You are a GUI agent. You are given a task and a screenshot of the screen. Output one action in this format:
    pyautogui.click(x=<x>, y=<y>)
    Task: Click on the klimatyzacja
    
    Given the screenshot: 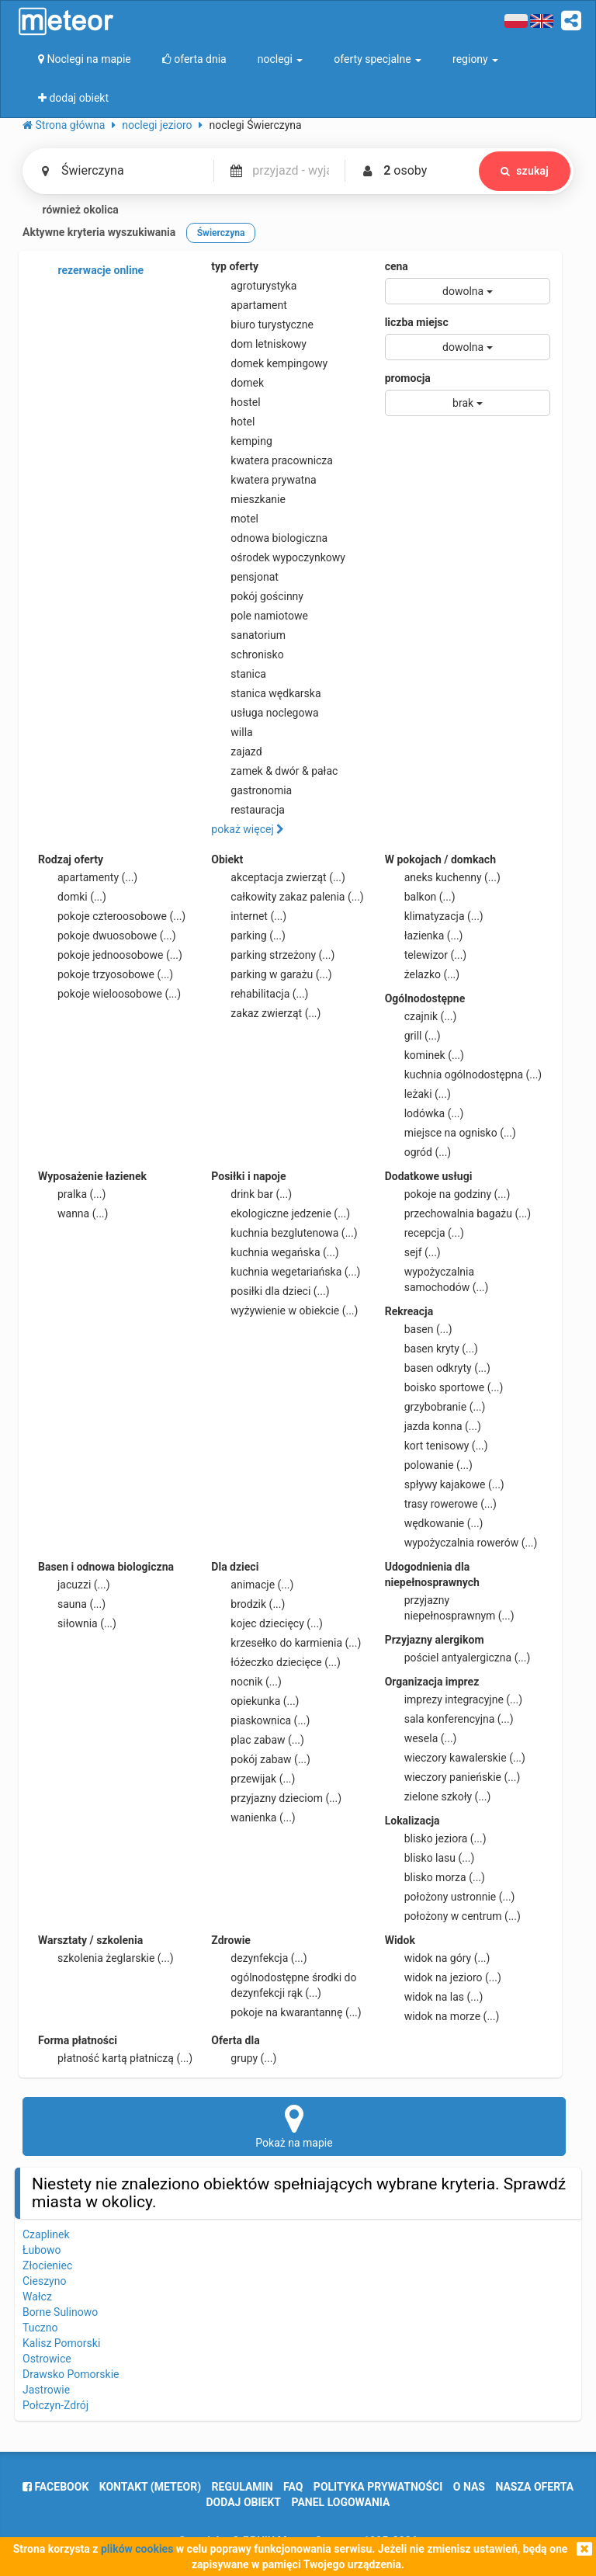 What is the action you would take?
    pyautogui.click(x=434, y=916)
    